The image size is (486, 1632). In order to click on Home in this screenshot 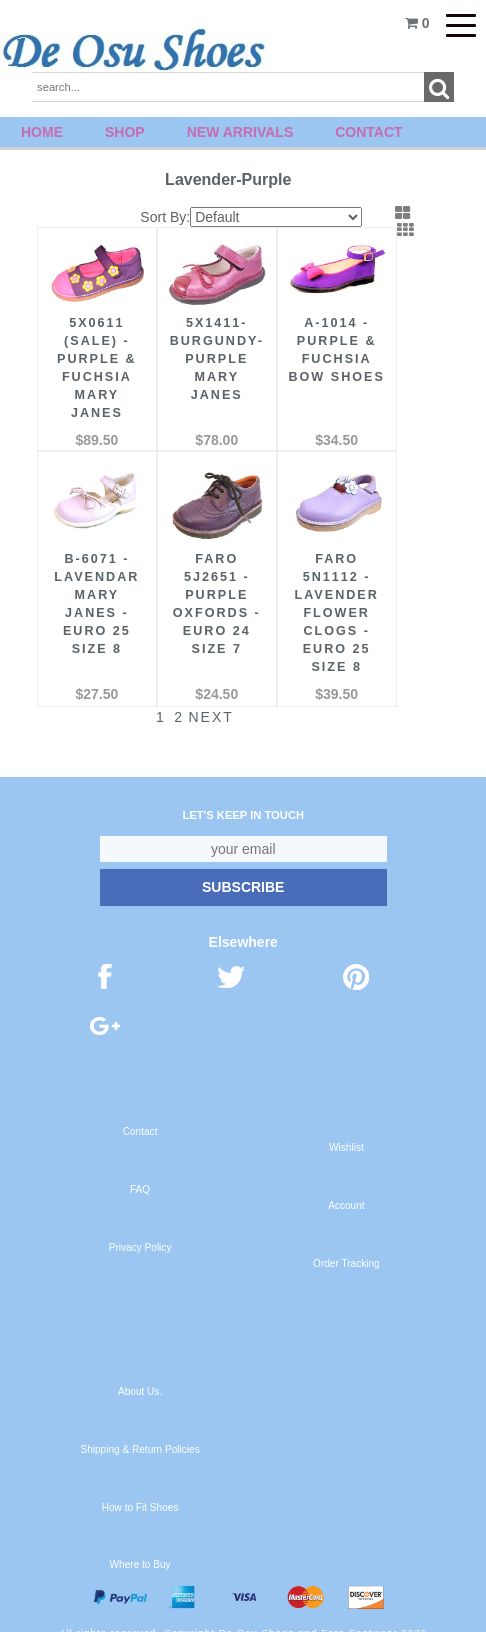, I will do `click(42, 132)`.